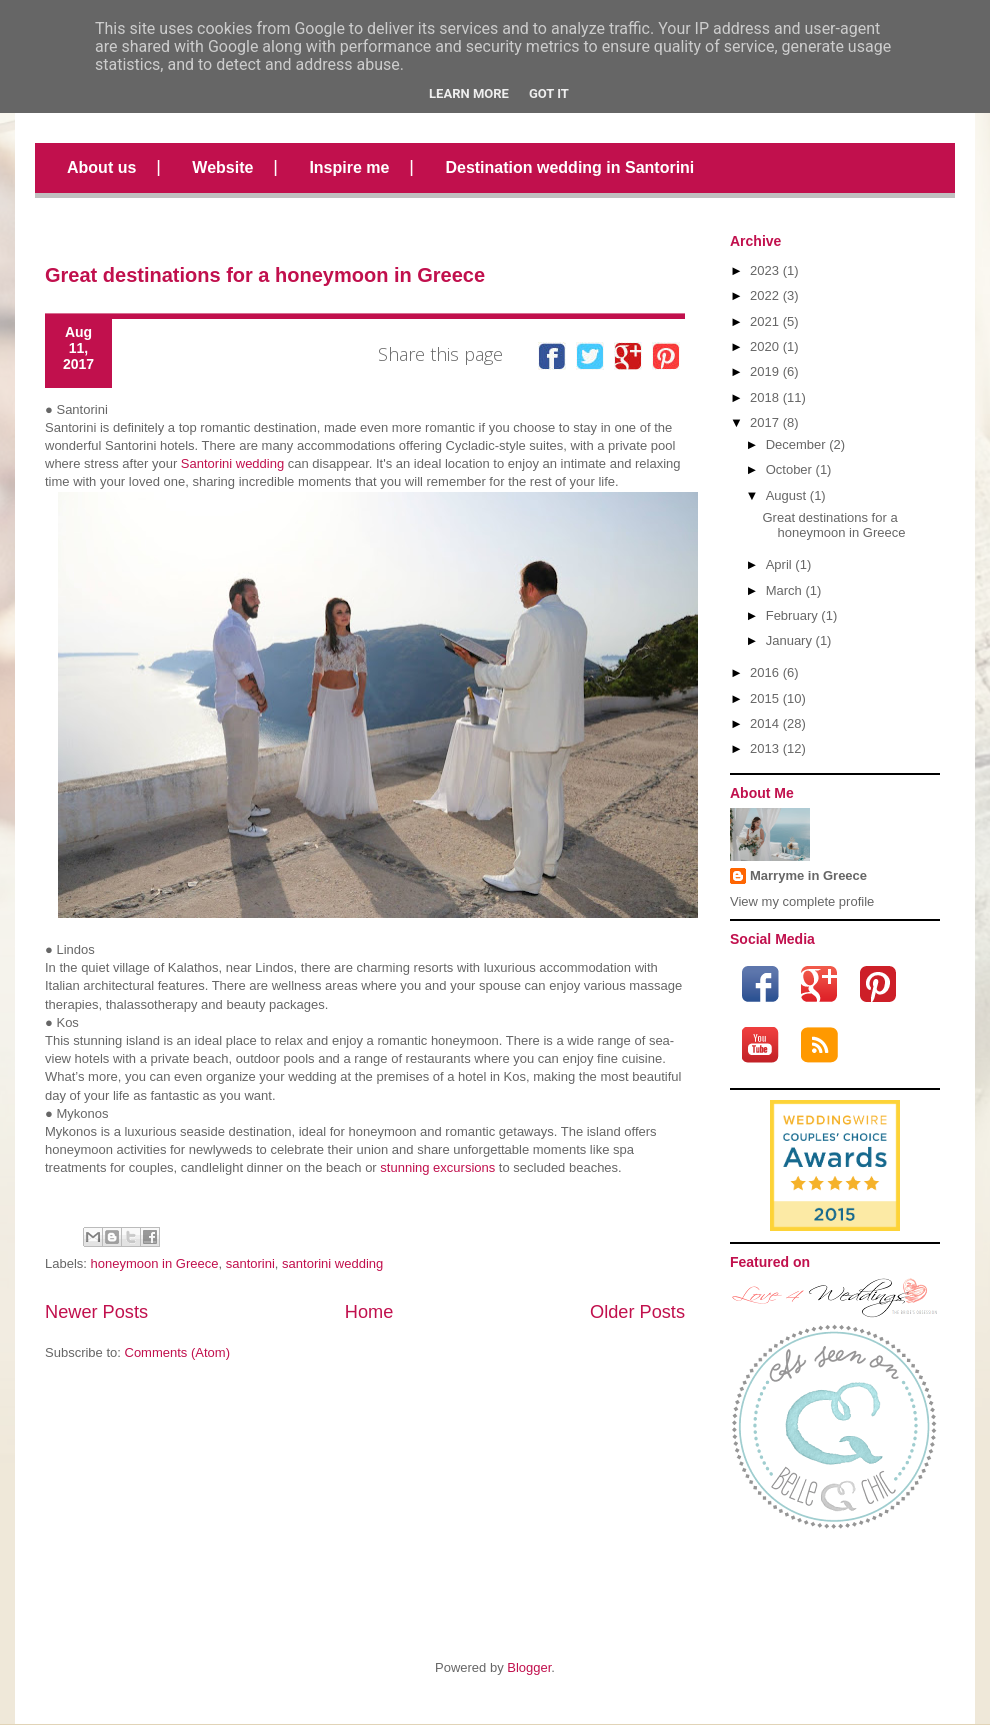  Describe the element at coordinates (96, 1312) in the screenshot. I see `Newer Posts` at that location.